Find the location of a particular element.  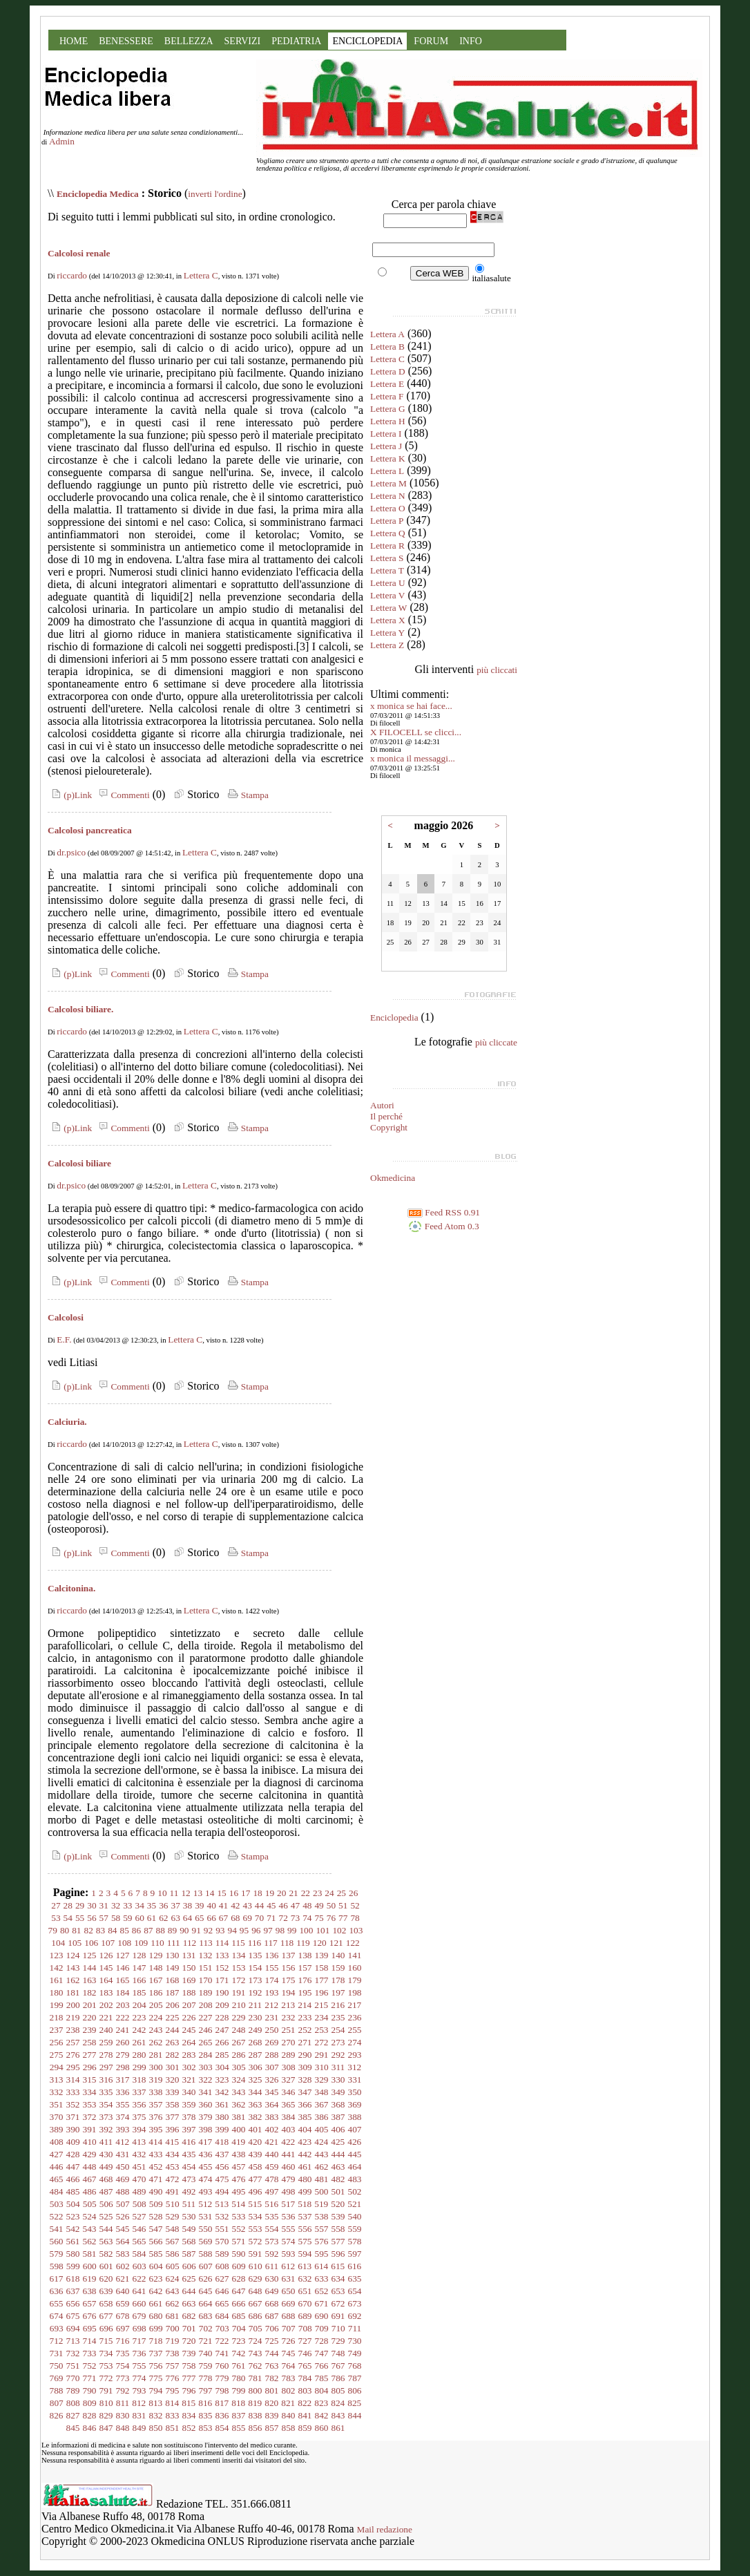

153 is located at coordinates (239, 1967).